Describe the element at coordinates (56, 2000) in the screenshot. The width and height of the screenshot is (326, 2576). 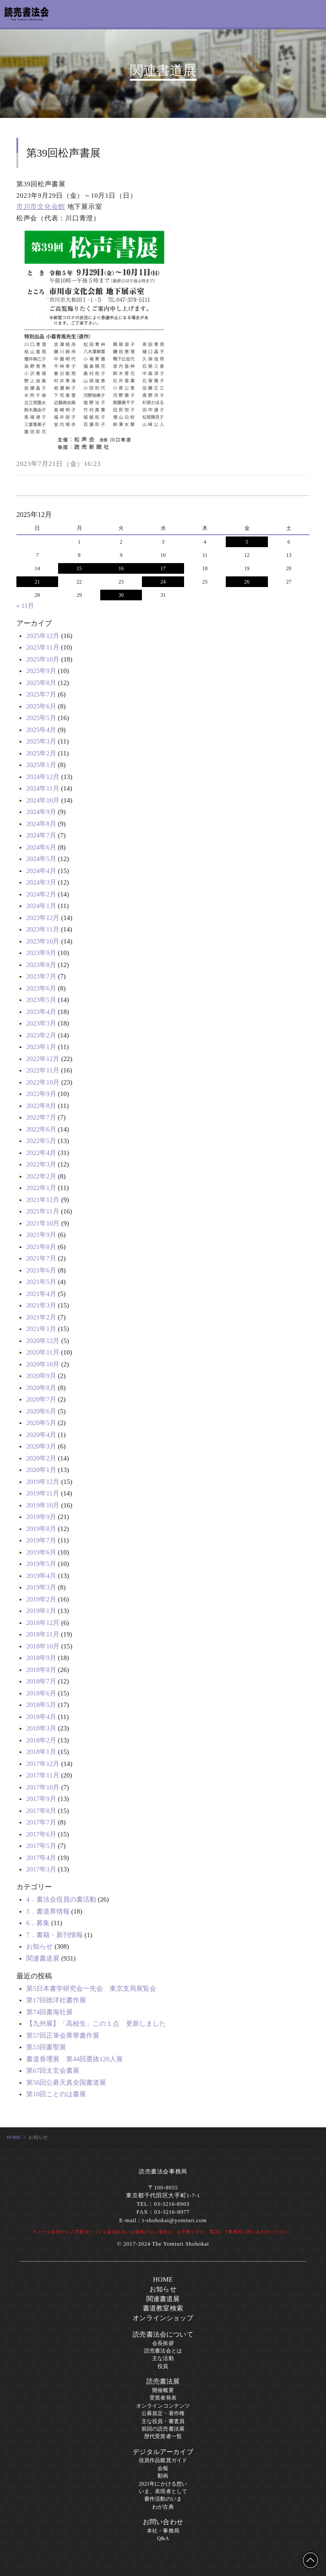
I see `第17回徳洋社書作展` at that location.